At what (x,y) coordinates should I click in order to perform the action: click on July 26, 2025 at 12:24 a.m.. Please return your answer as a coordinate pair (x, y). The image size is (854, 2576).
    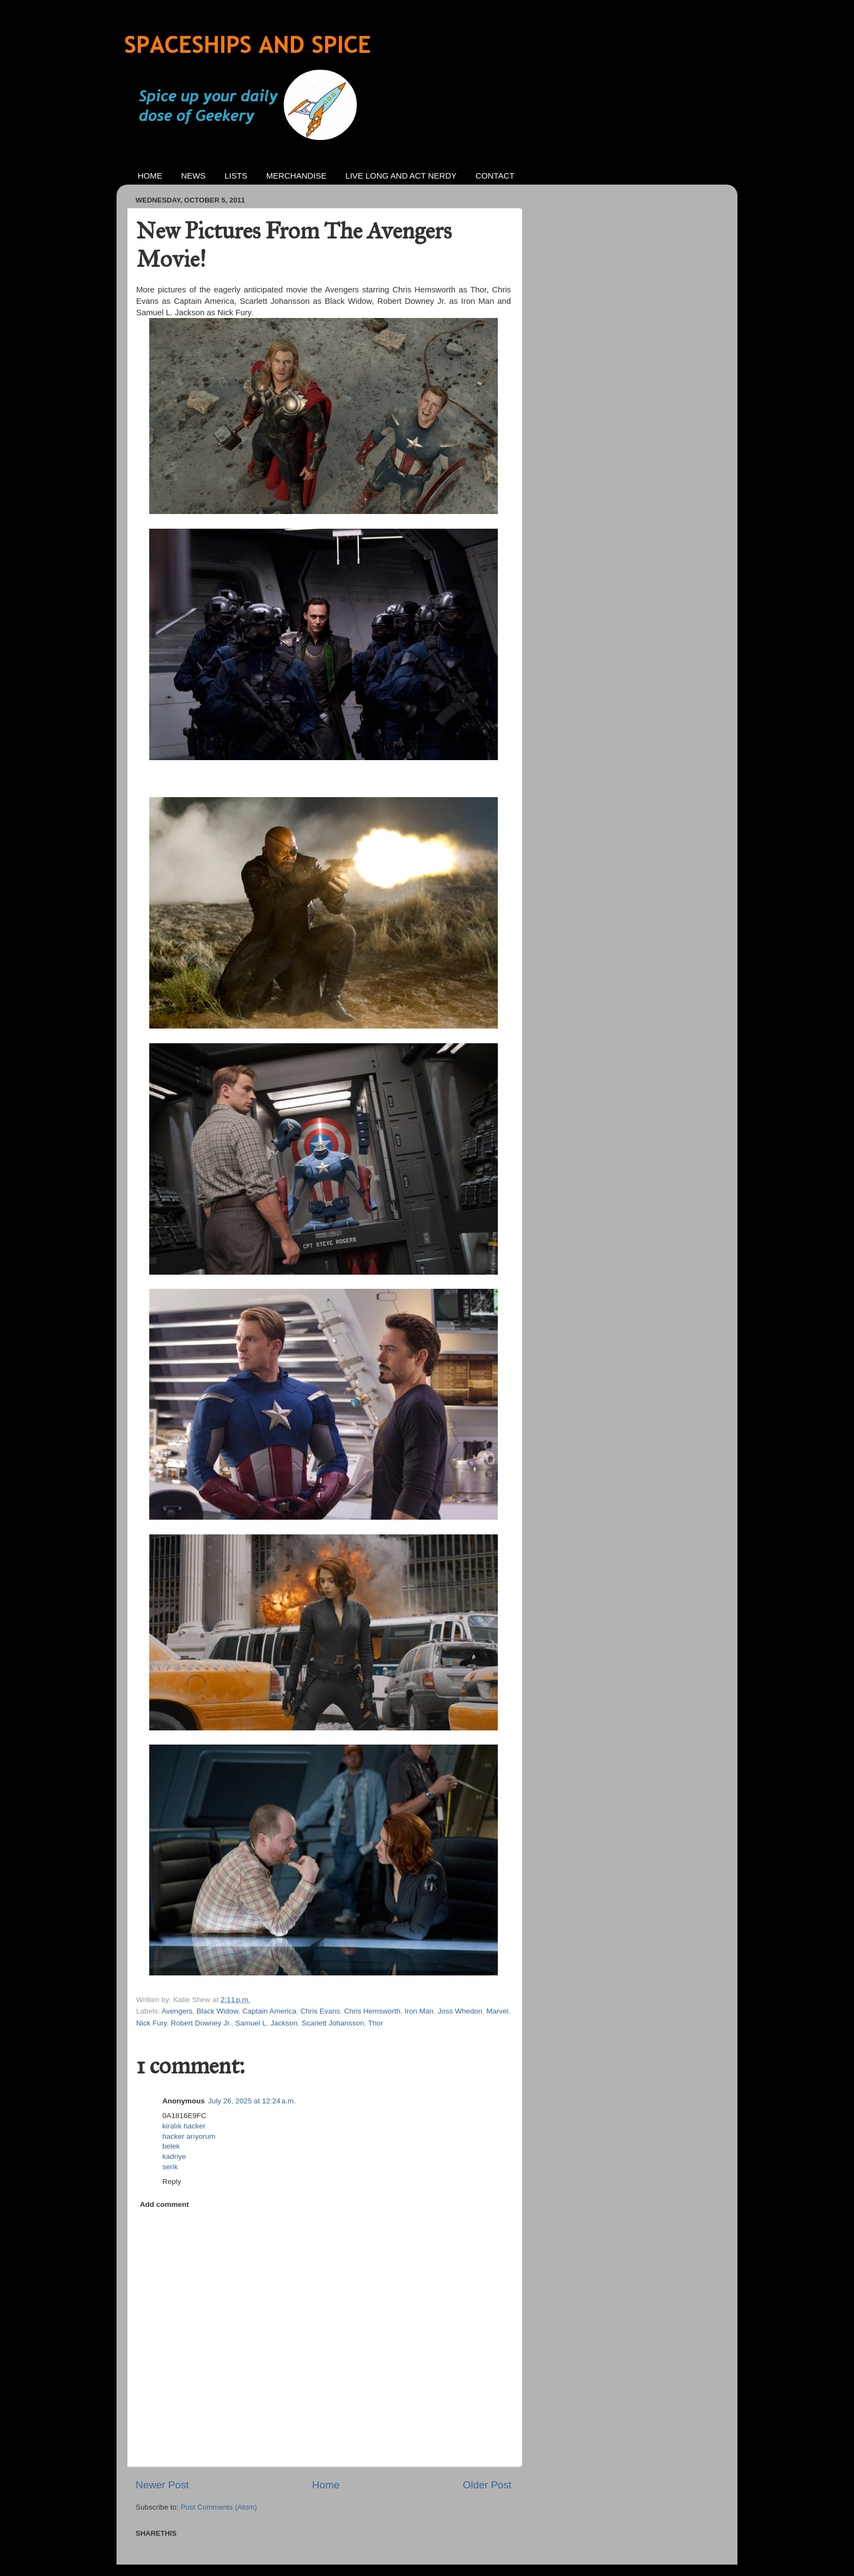
    Looking at the image, I should click on (252, 2101).